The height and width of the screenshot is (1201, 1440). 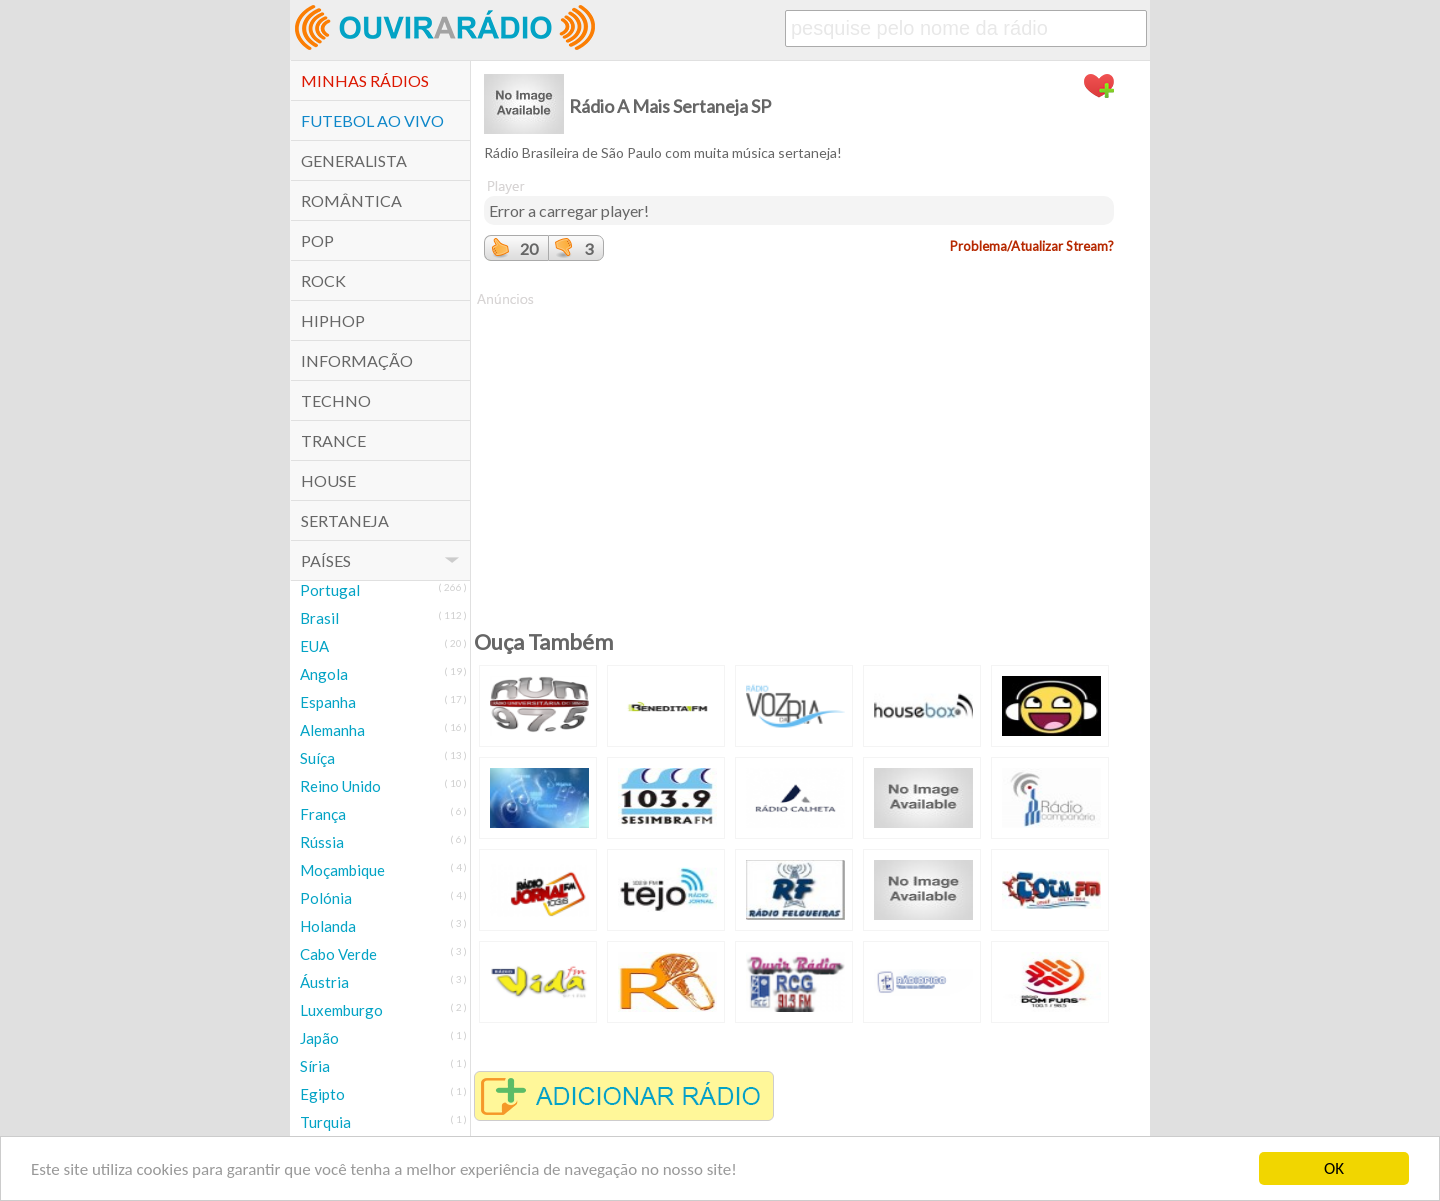 I want to click on POP, so click(x=317, y=240).